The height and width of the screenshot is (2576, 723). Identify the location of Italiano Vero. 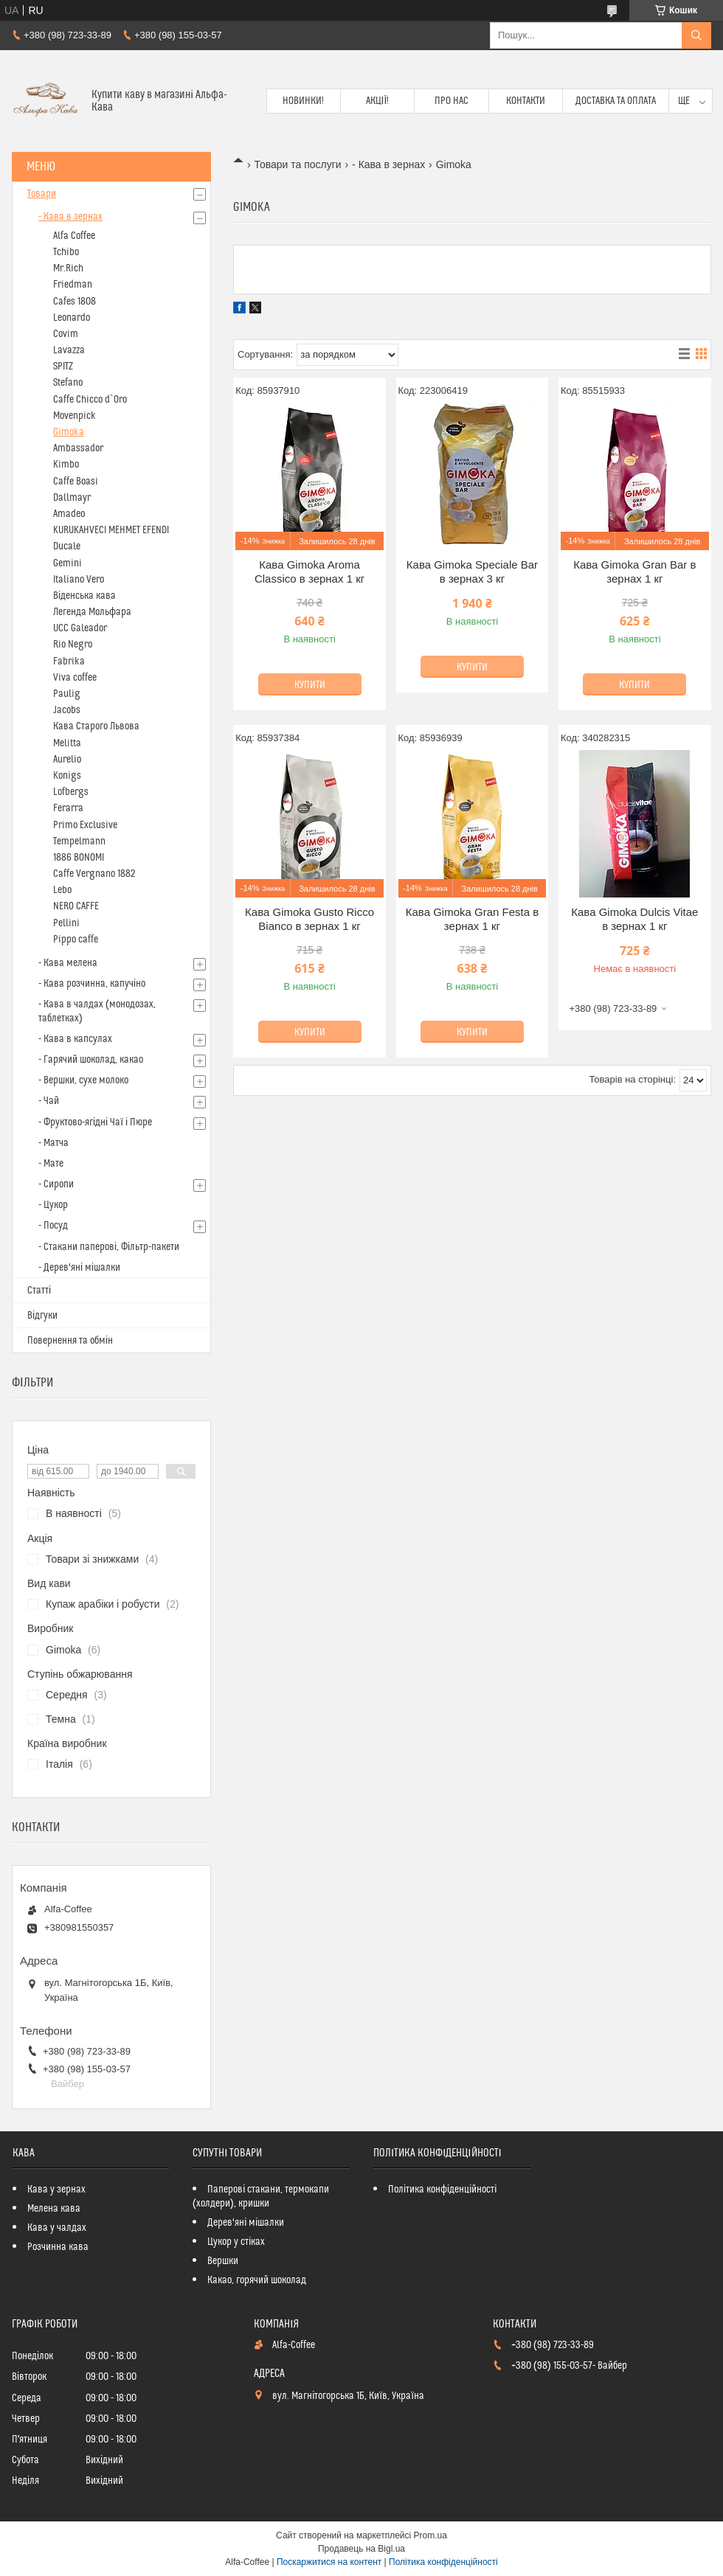
(78, 580).